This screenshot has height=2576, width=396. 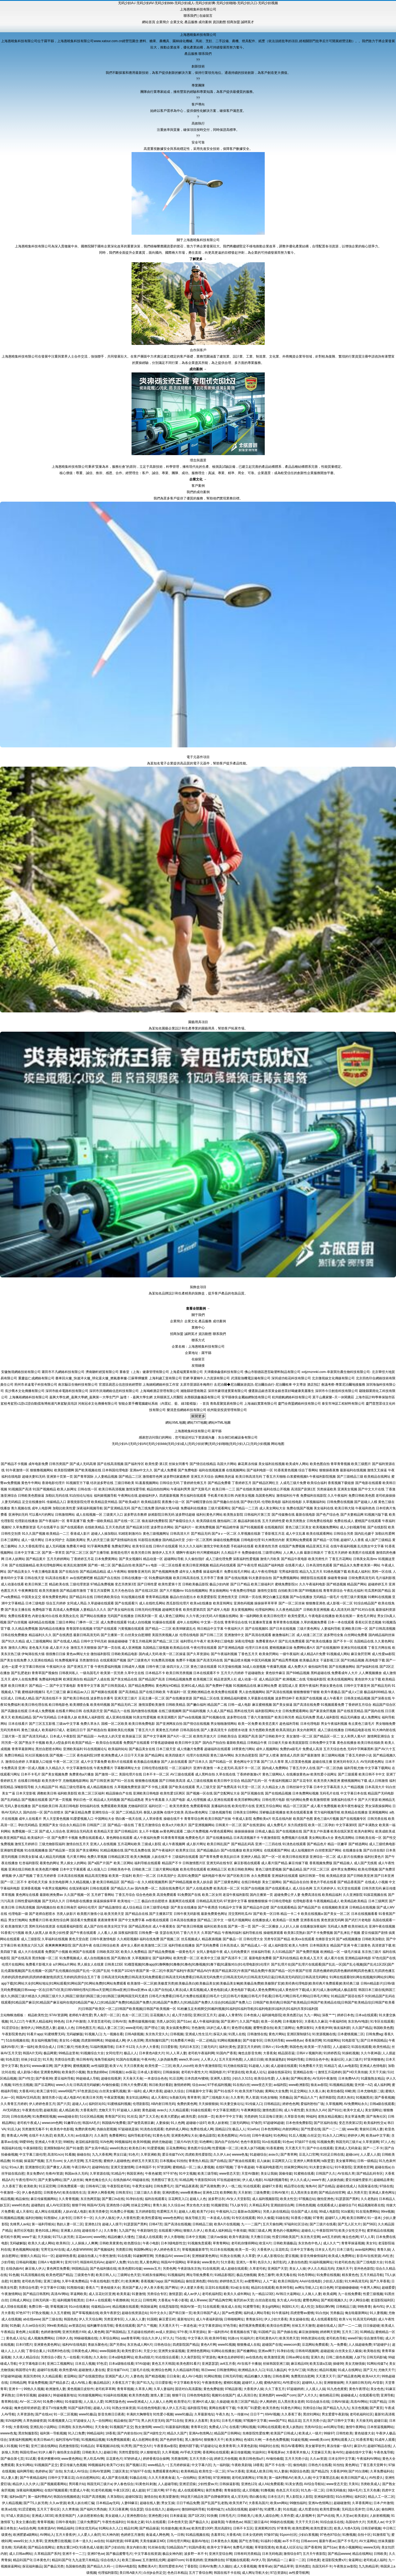 What do you see at coordinates (87, 2091) in the screenshot?
I see `97色资源总站` at bounding box center [87, 2091].